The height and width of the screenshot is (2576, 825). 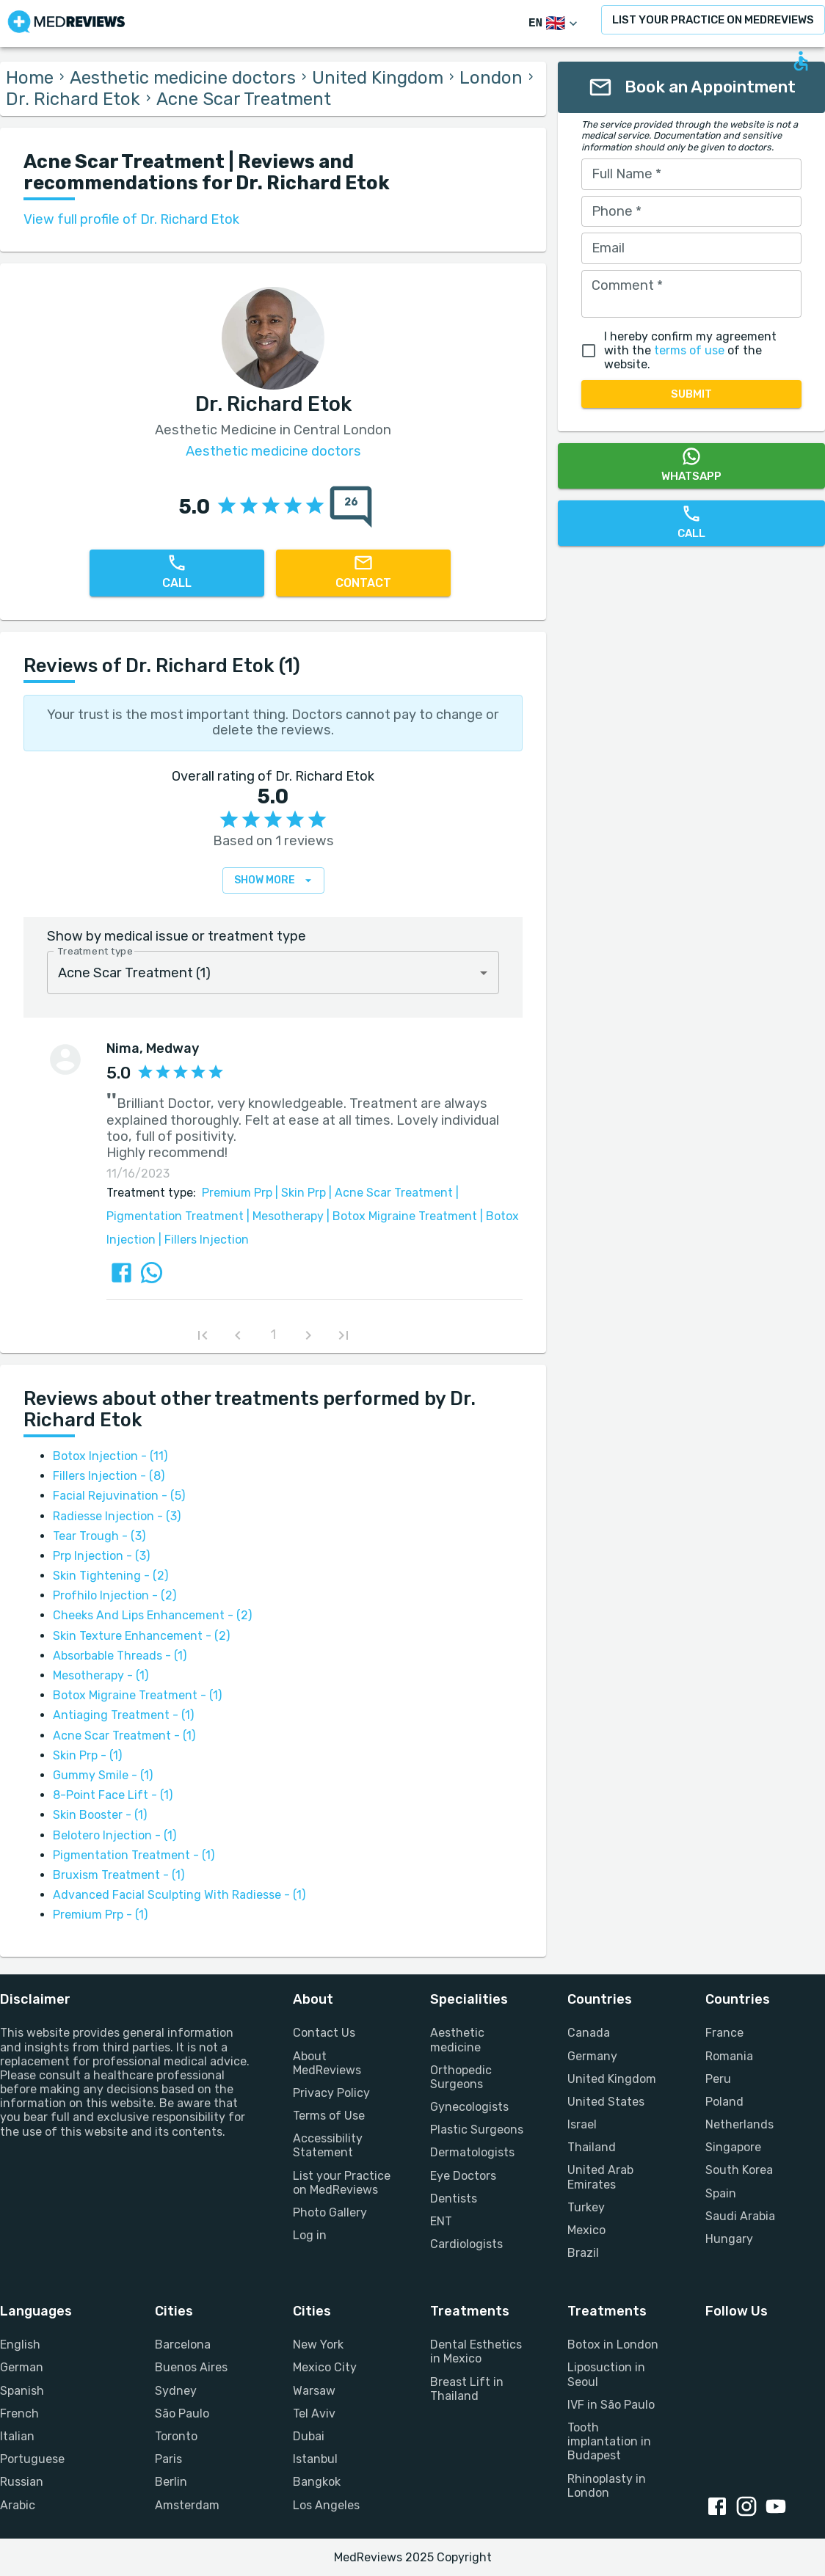 I want to click on Botox Injection - (11), so click(x=110, y=1456).